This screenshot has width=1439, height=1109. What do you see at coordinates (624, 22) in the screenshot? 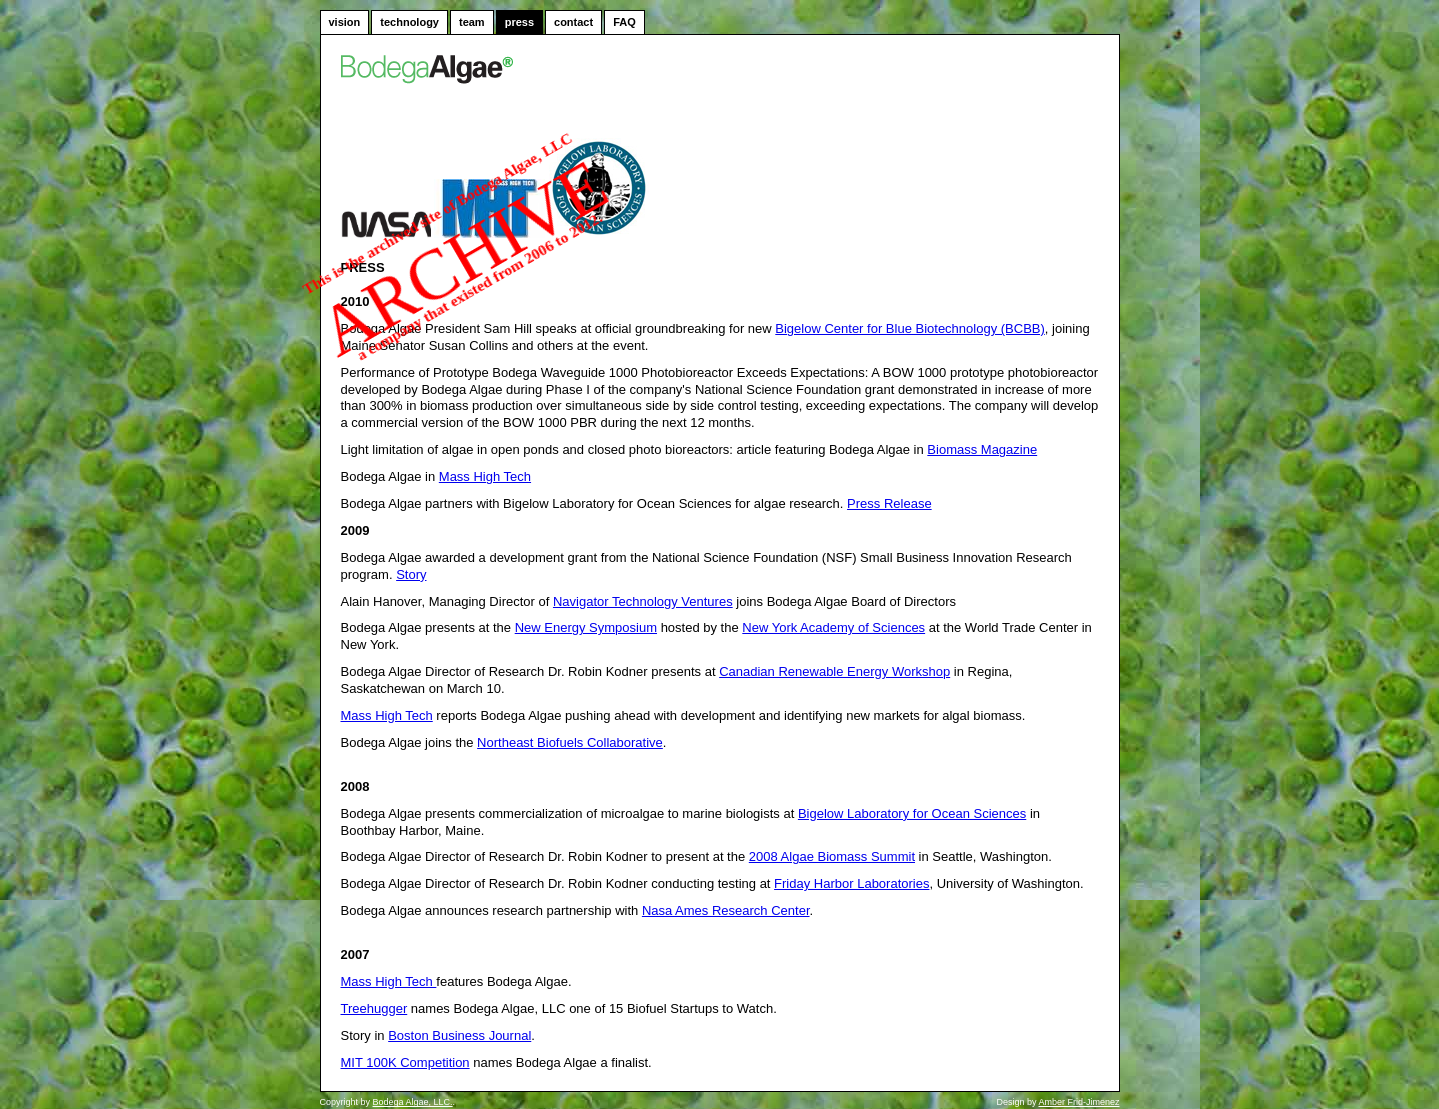
I see `FAQ` at bounding box center [624, 22].